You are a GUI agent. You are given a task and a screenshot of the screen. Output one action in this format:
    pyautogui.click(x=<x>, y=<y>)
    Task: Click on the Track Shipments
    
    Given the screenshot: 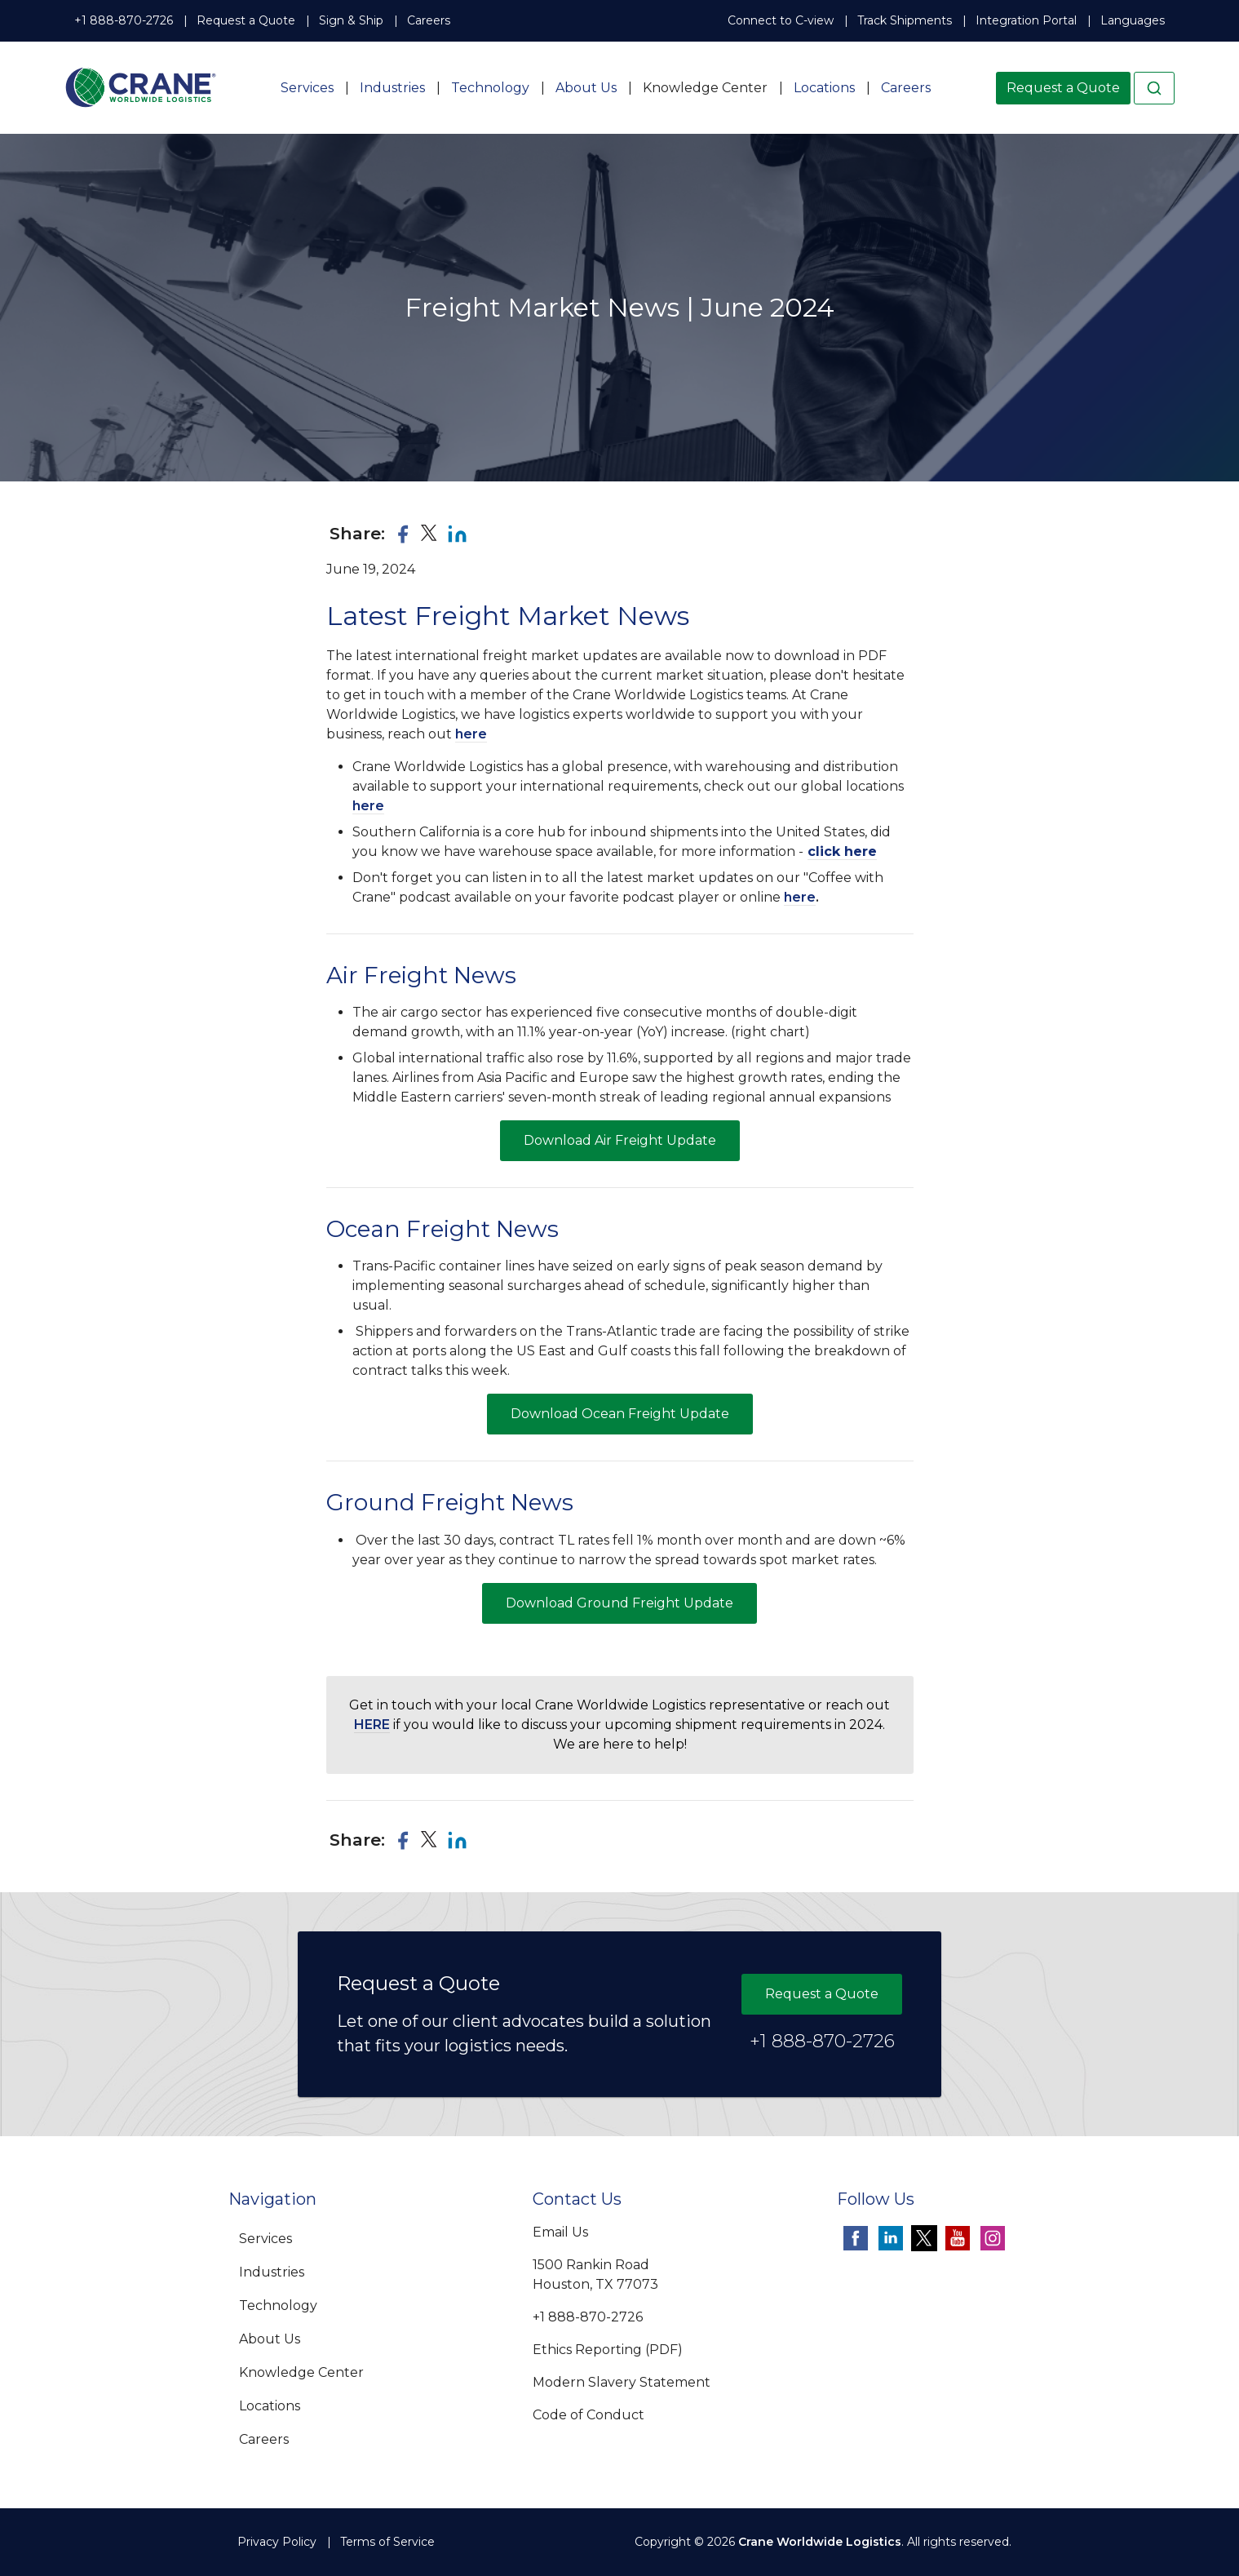 What is the action you would take?
    pyautogui.click(x=904, y=20)
    